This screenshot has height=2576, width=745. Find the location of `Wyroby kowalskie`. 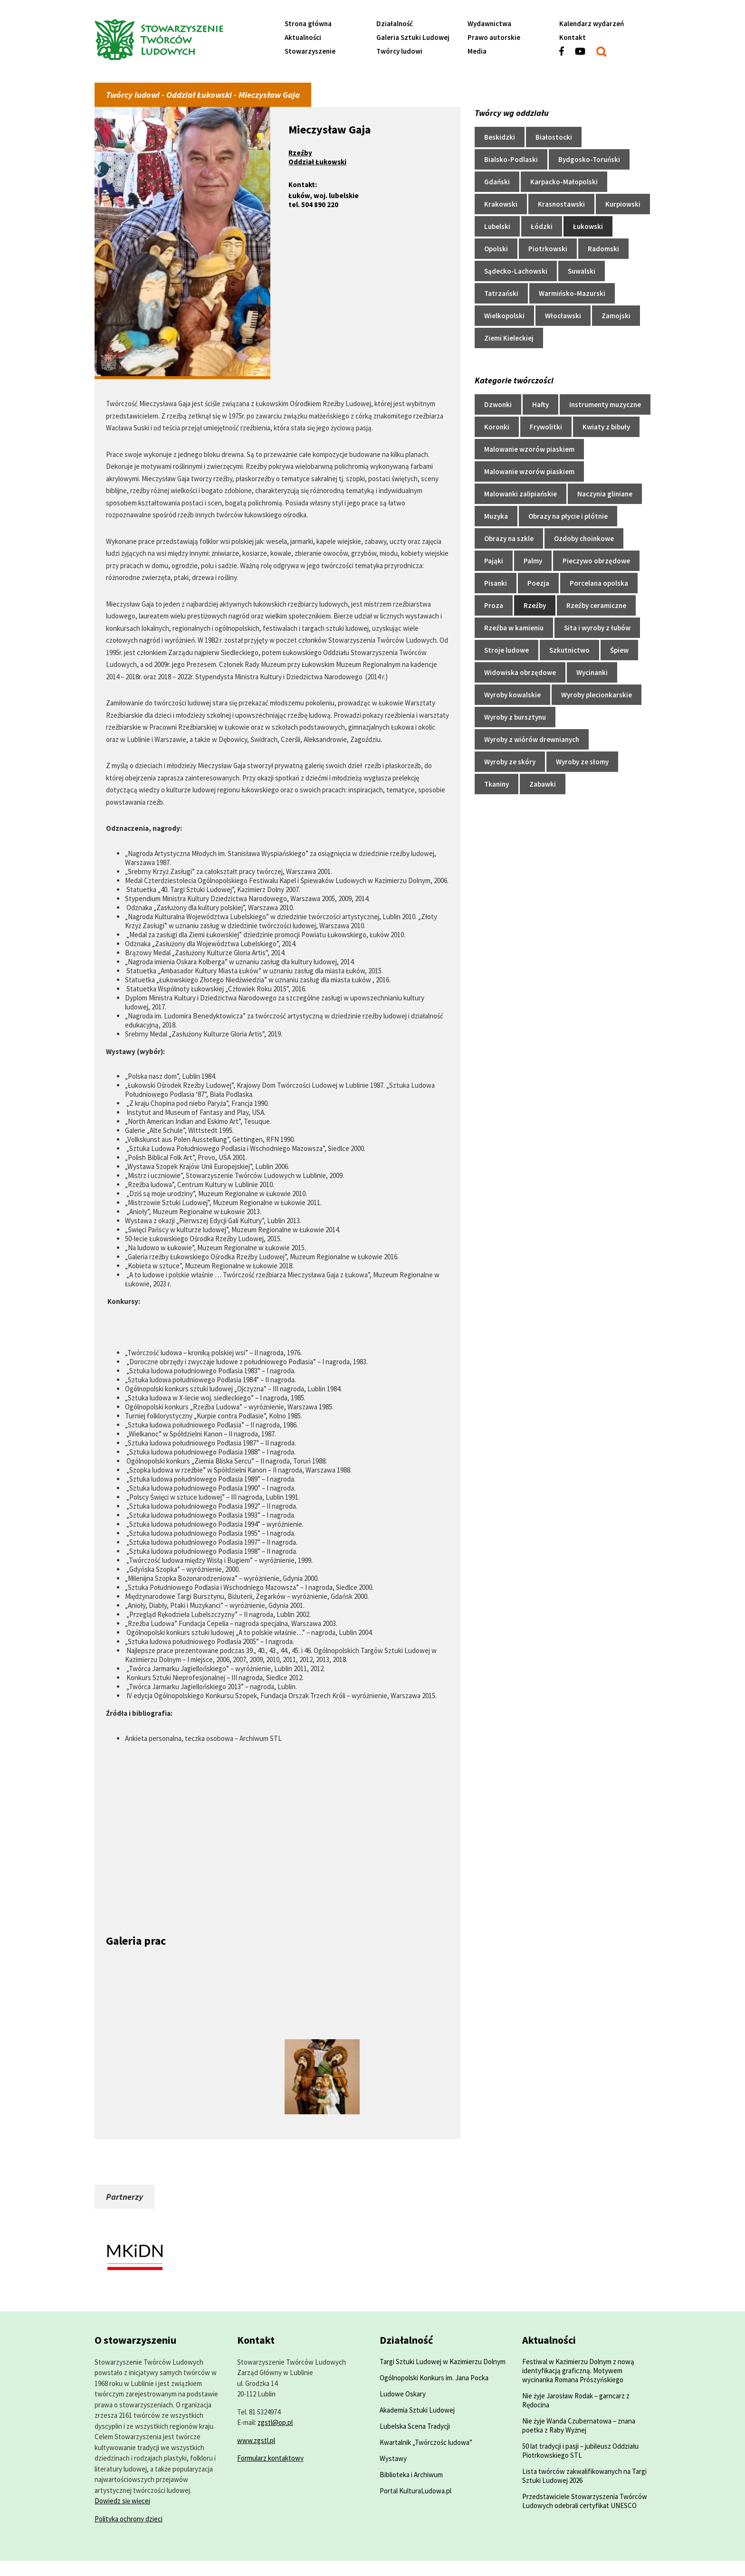

Wyroby kowalskie is located at coordinates (512, 694).